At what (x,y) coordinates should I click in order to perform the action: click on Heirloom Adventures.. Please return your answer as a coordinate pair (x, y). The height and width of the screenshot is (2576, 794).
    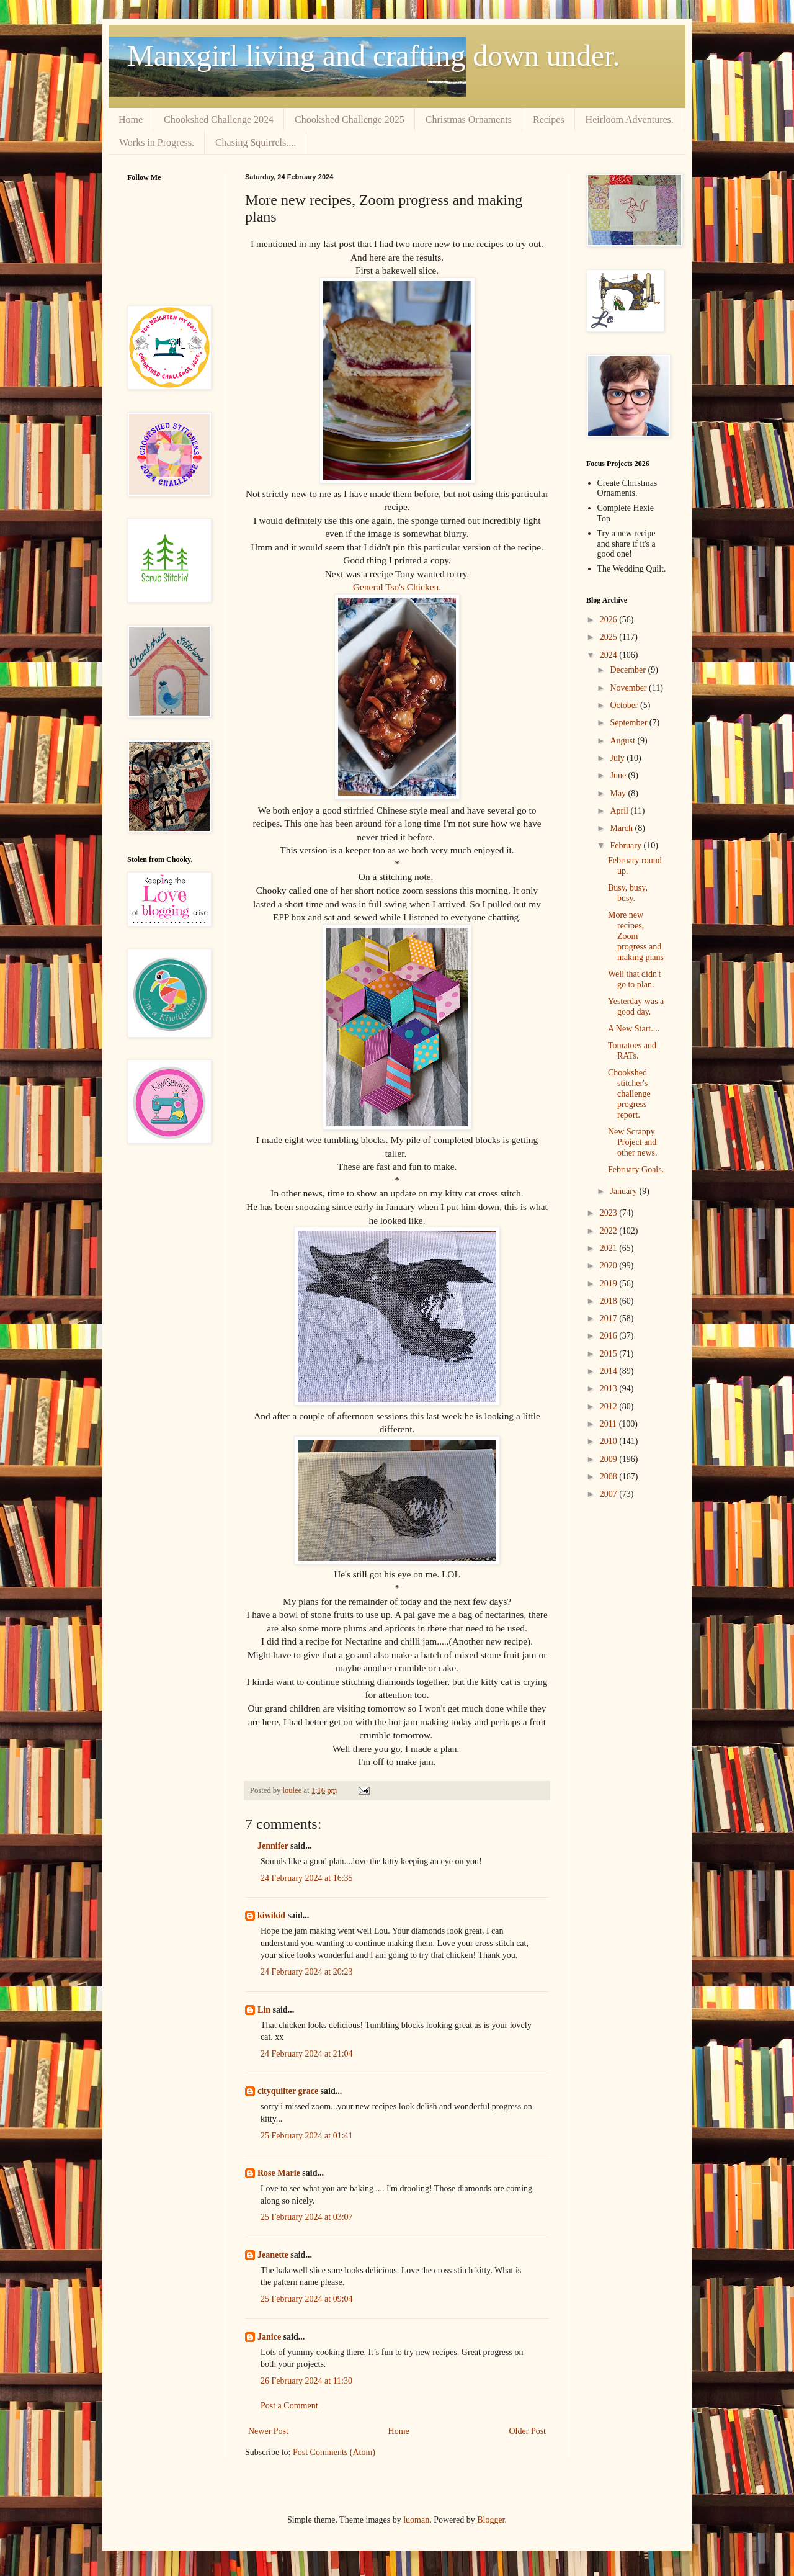
    Looking at the image, I should click on (630, 119).